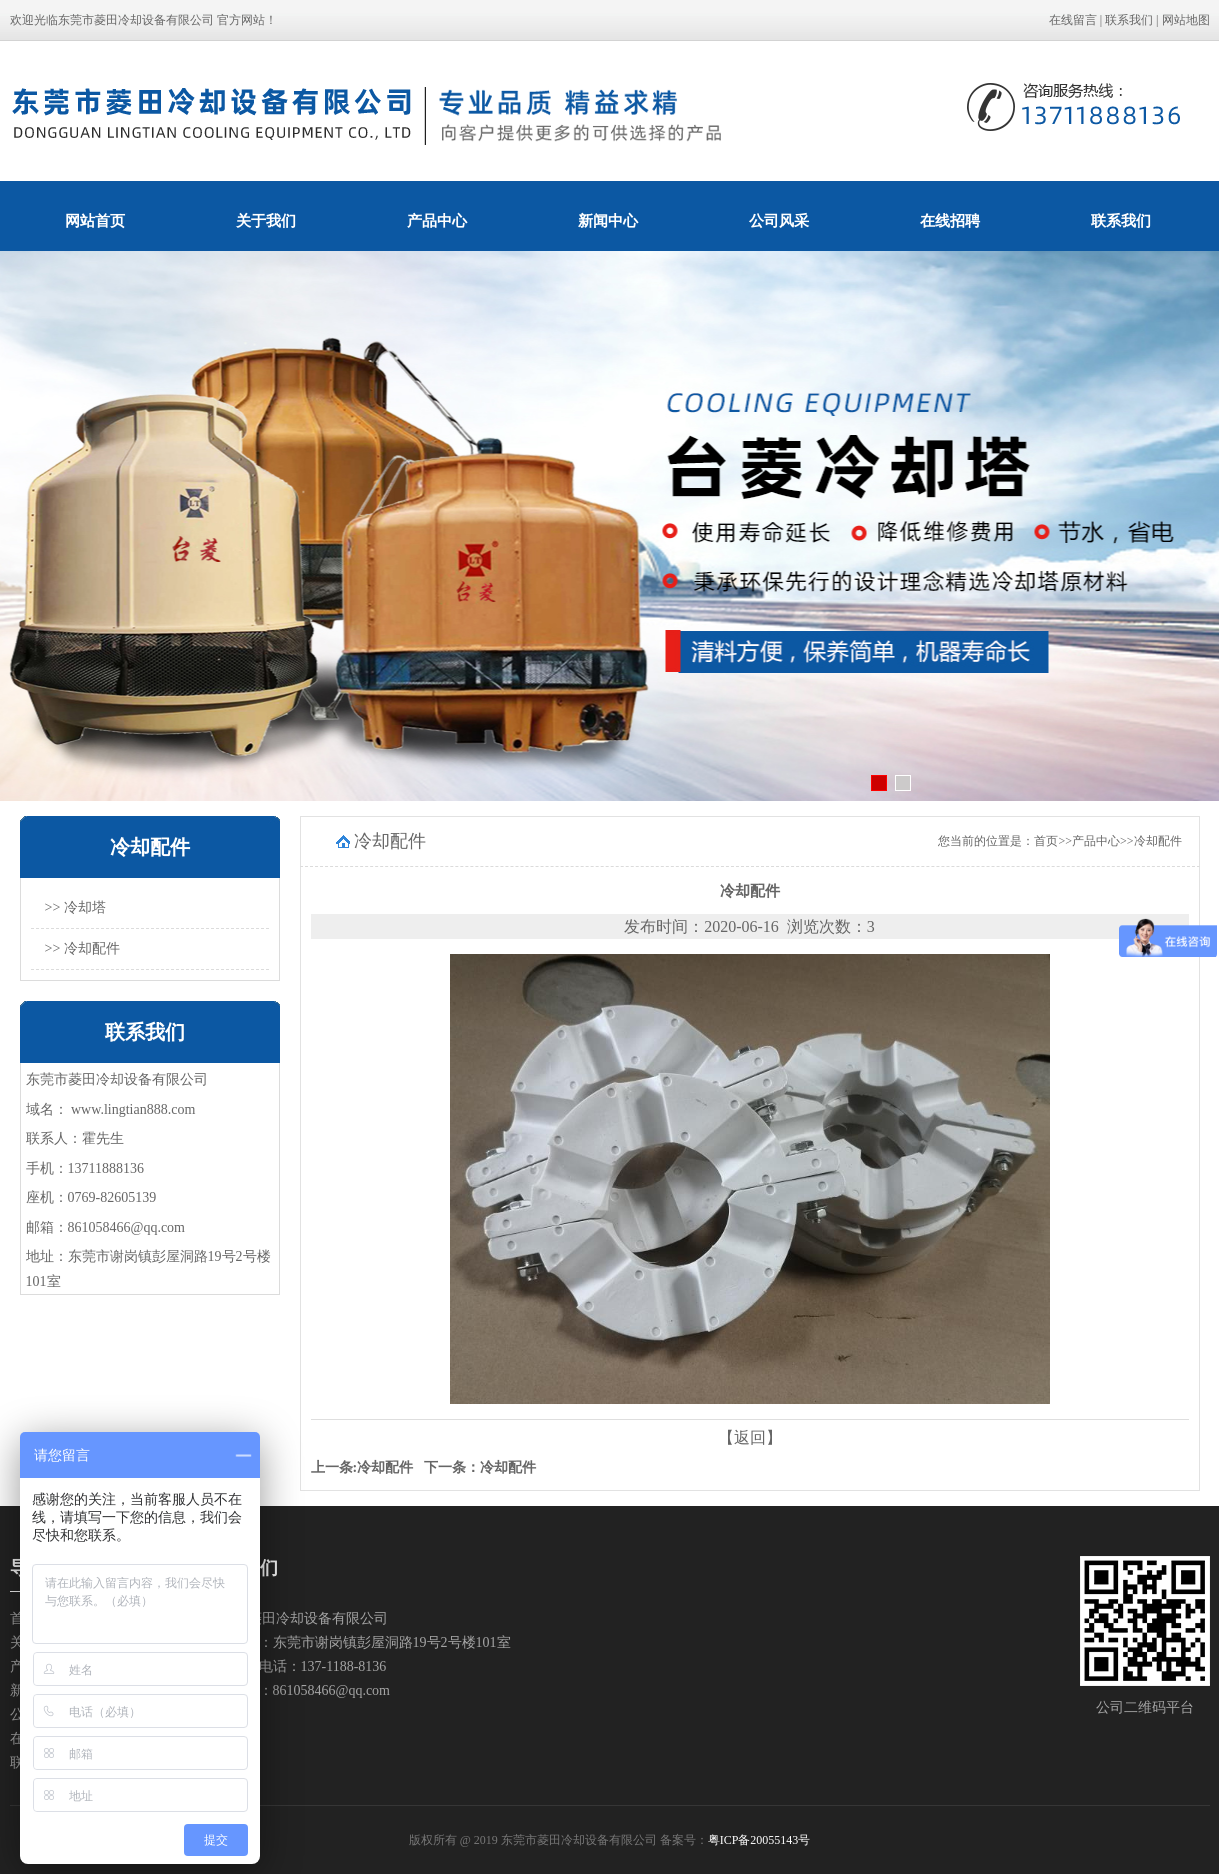  What do you see at coordinates (95, 220) in the screenshot?
I see `网站首页` at bounding box center [95, 220].